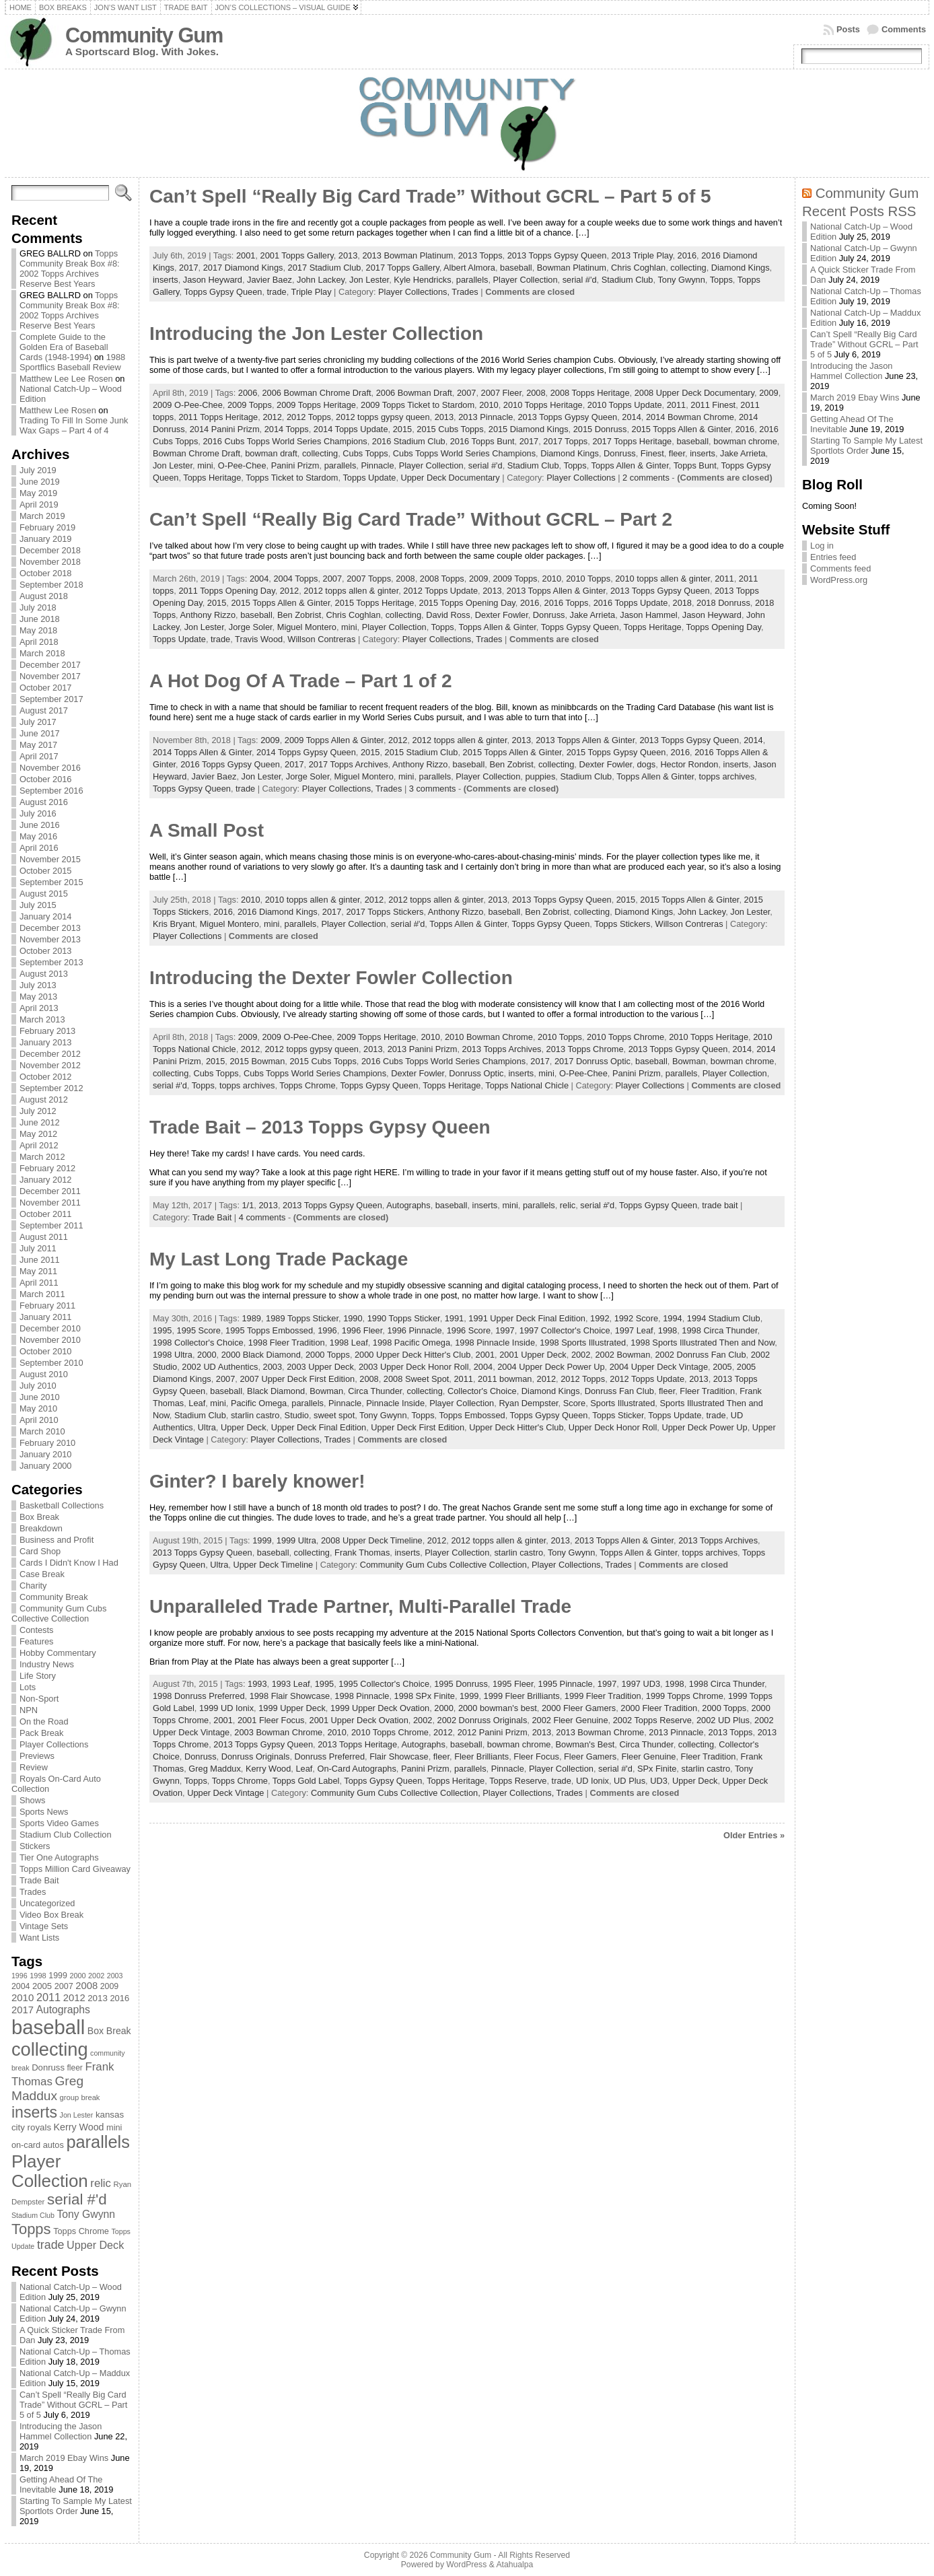 This screenshot has width=934, height=2576. What do you see at coordinates (588, 578) in the screenshot?
I see `2010 Topps` at bounding box center [588, 578].